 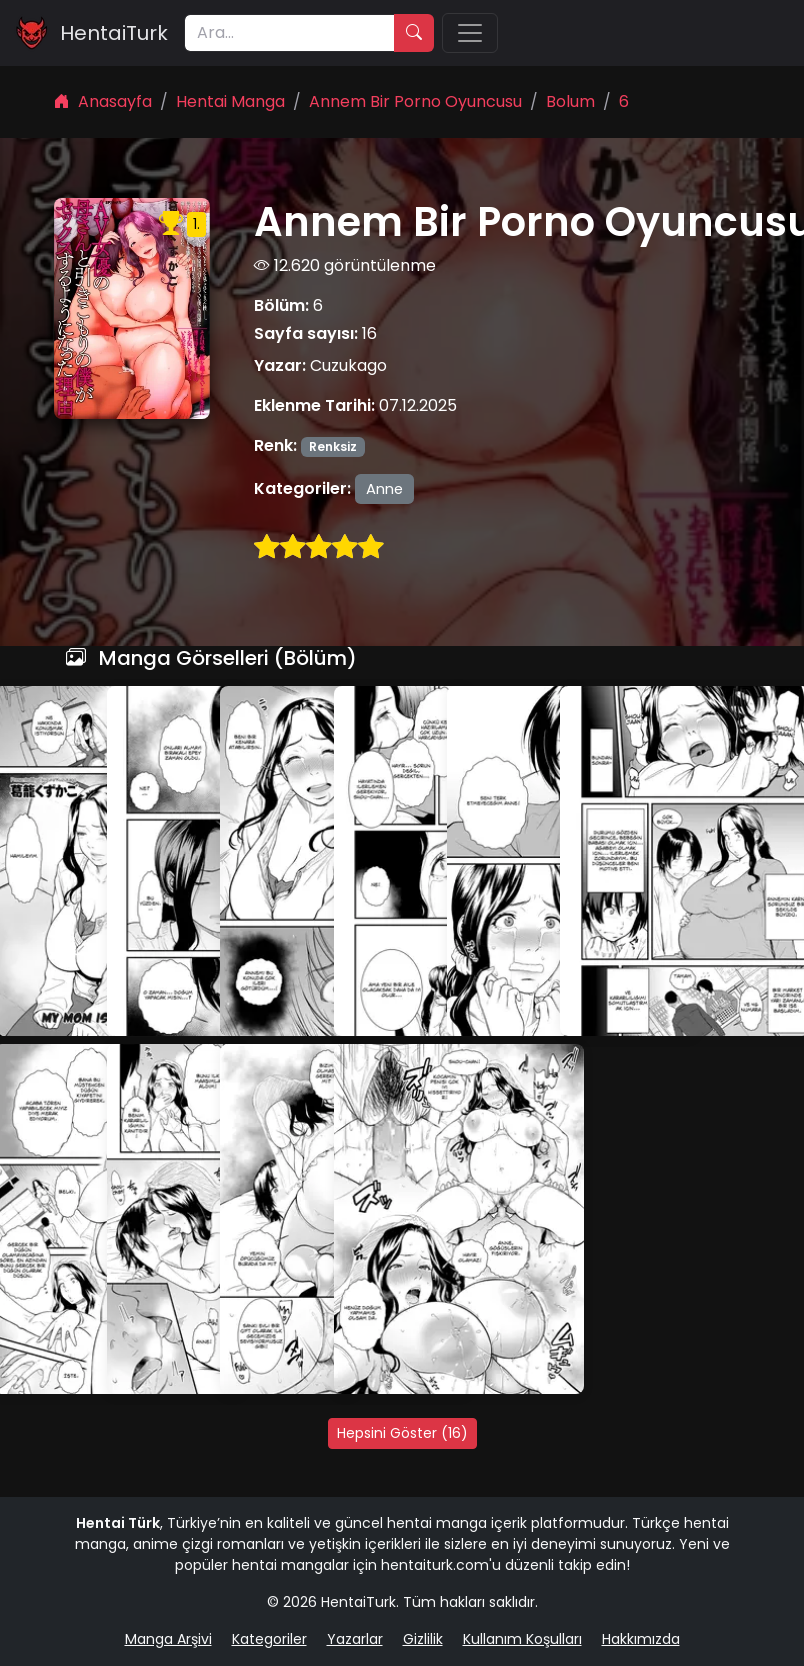 What do you see at coordinates (269, 1639) in the screenshot?
I see `Kategoriler` at bounding box center [269, 1639].